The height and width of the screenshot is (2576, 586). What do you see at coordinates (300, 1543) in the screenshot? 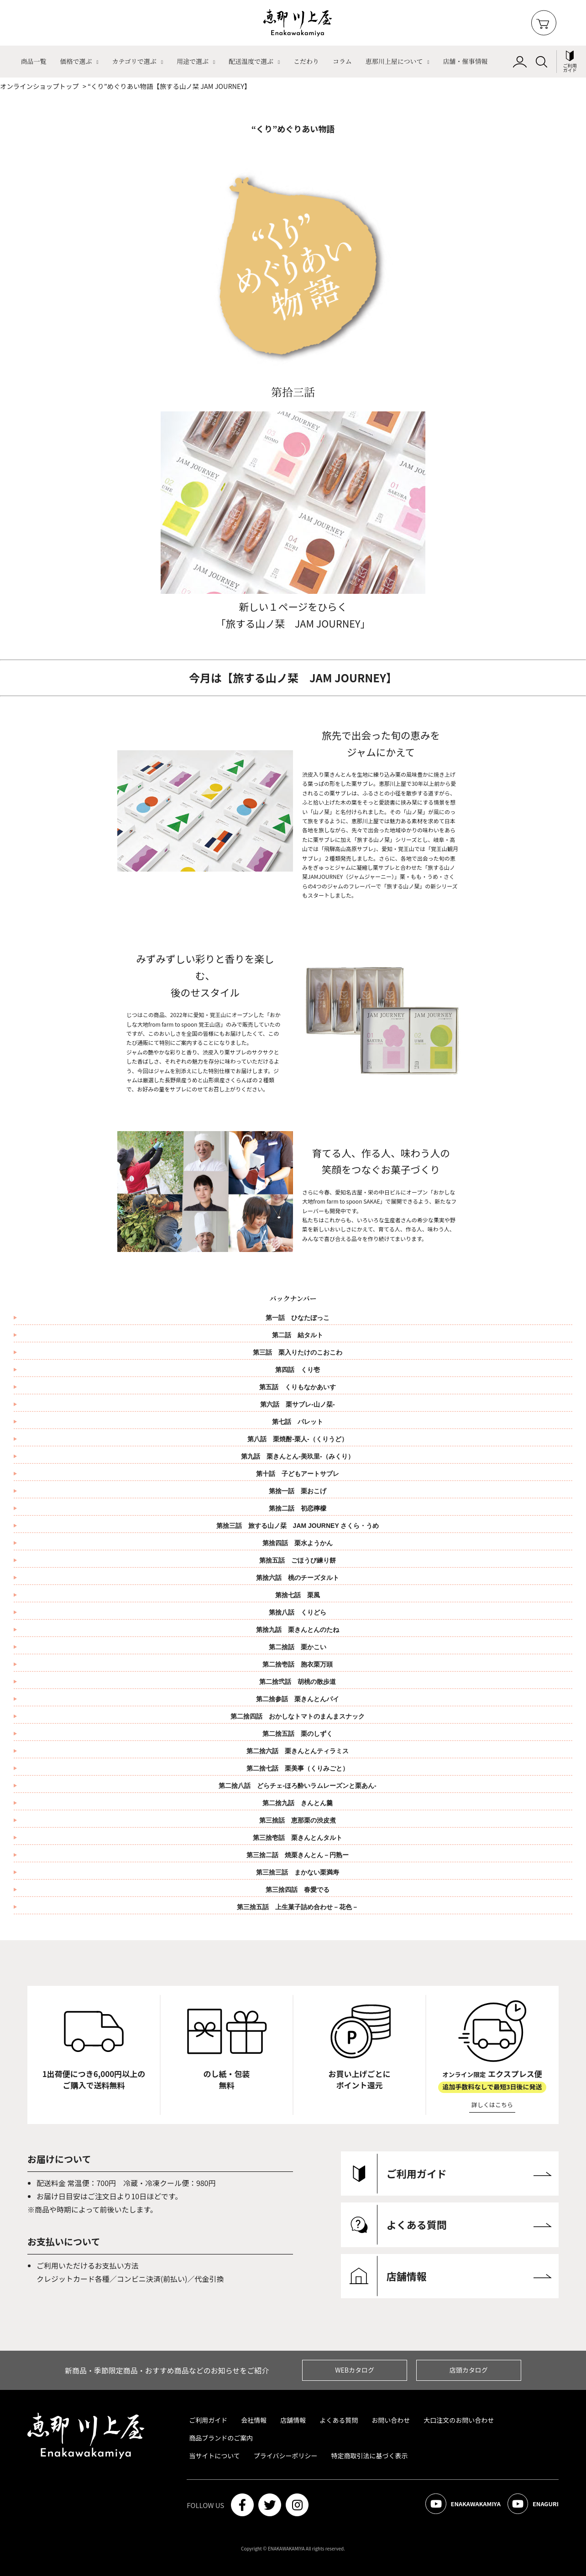
I see `第捨四話 栗水ようかん` at bounding box center [300, 1543].